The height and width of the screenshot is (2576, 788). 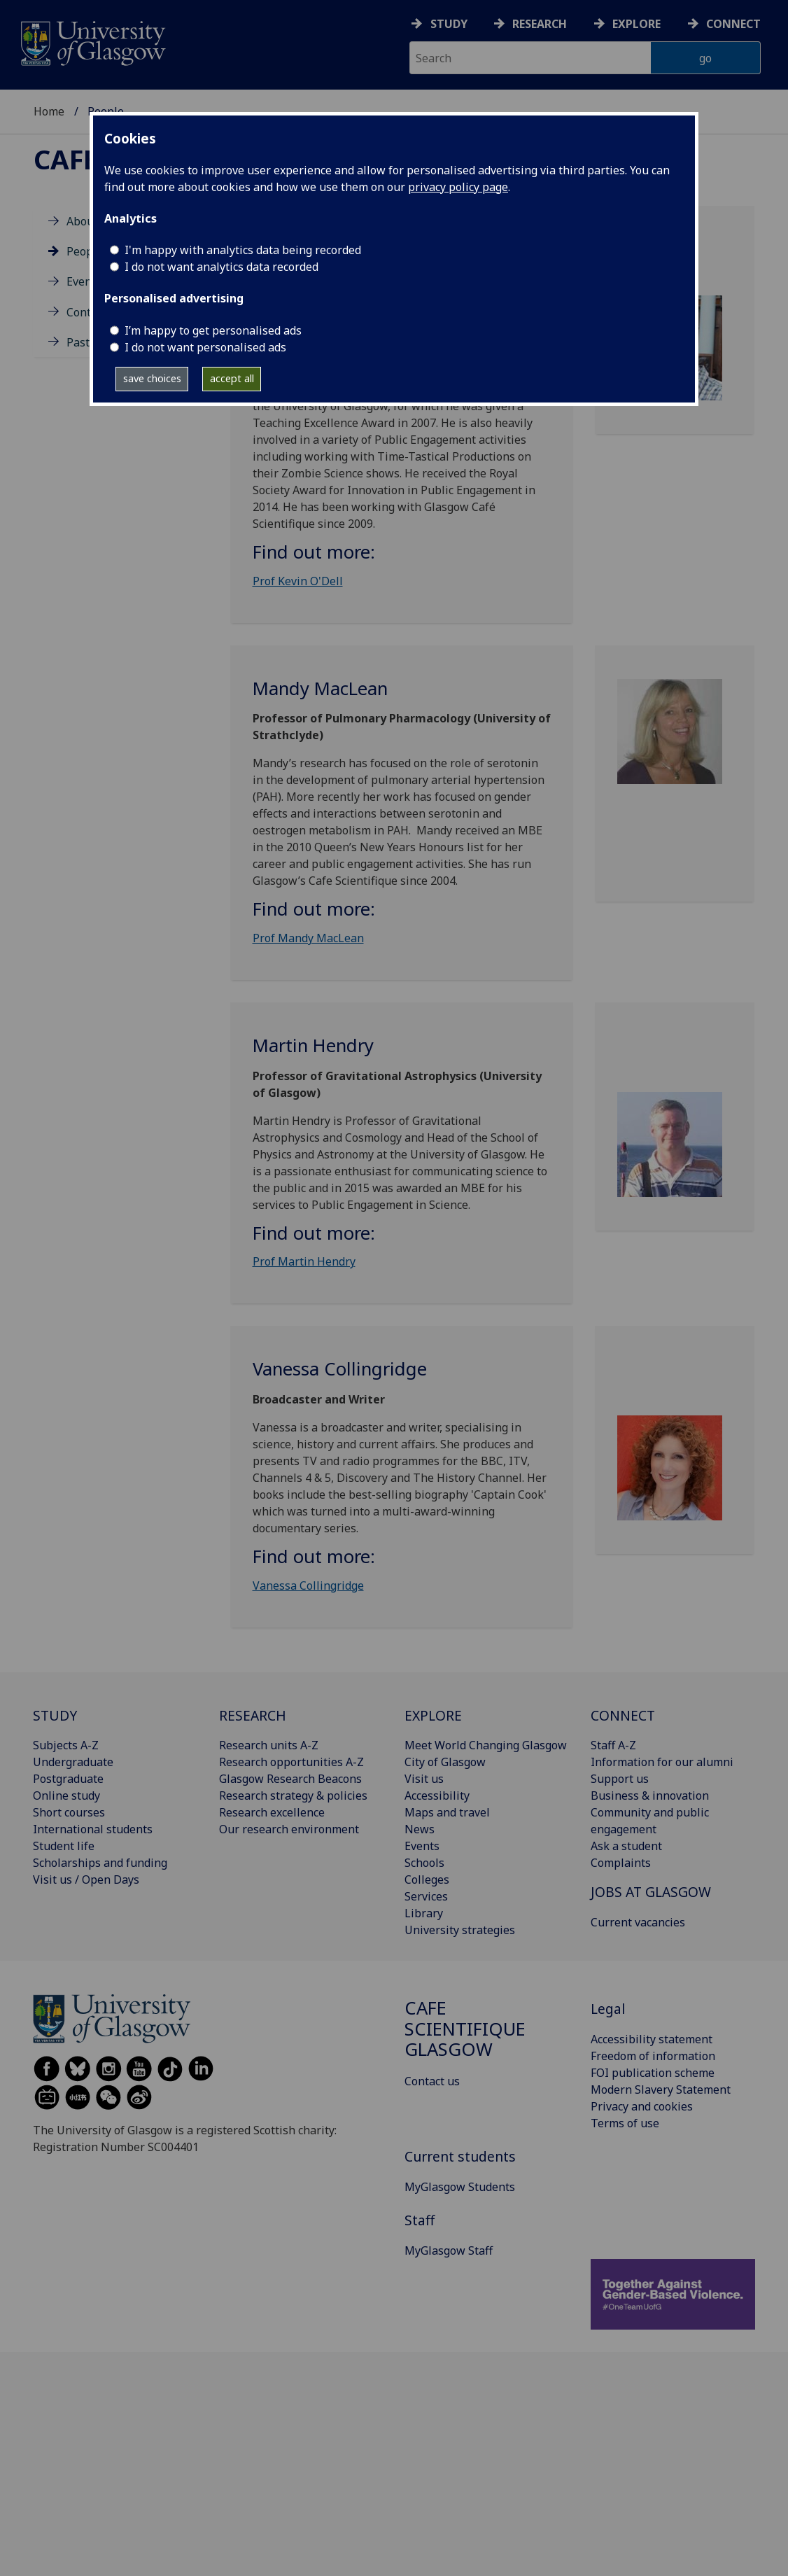 What do you see at coordinates (252, 1715) in the screenshot?
I see `RESEARCH` at bounding box center [252, 1715].